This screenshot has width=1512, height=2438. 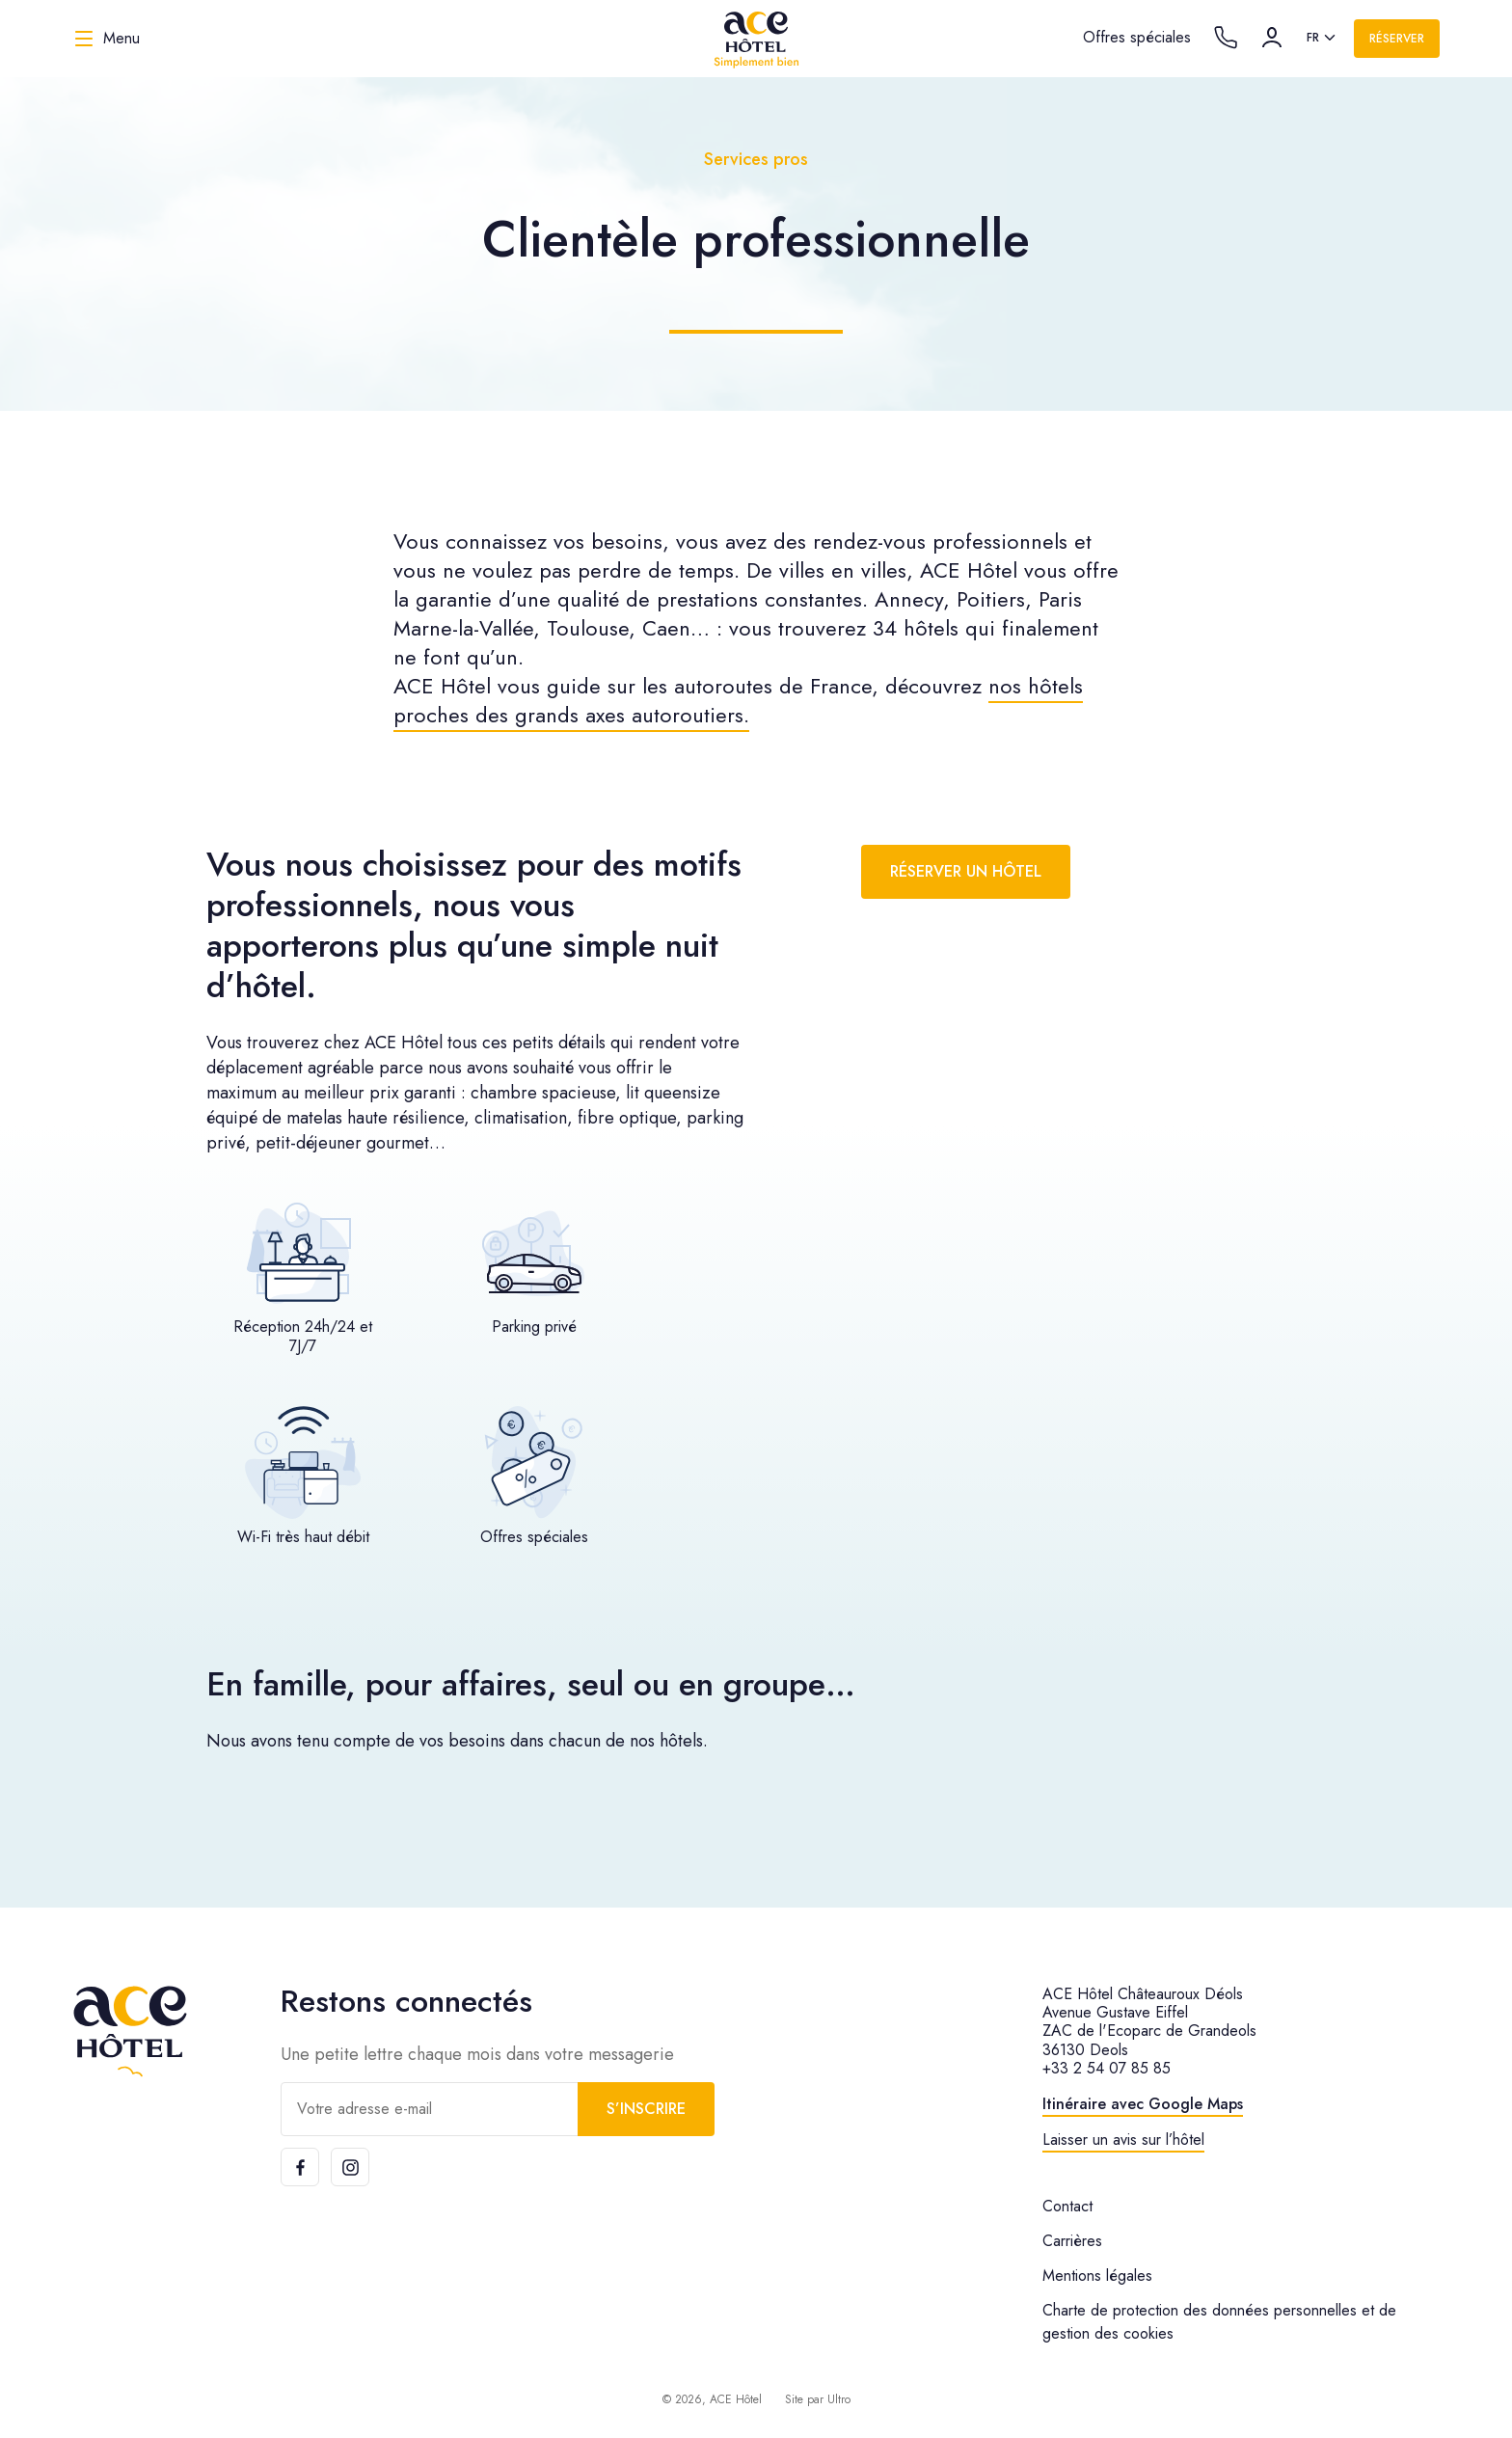 What do you see at coordinates (965, 871) in the screenshot?
I see `Réserver un hôtel` at bounding box center [965, 871].